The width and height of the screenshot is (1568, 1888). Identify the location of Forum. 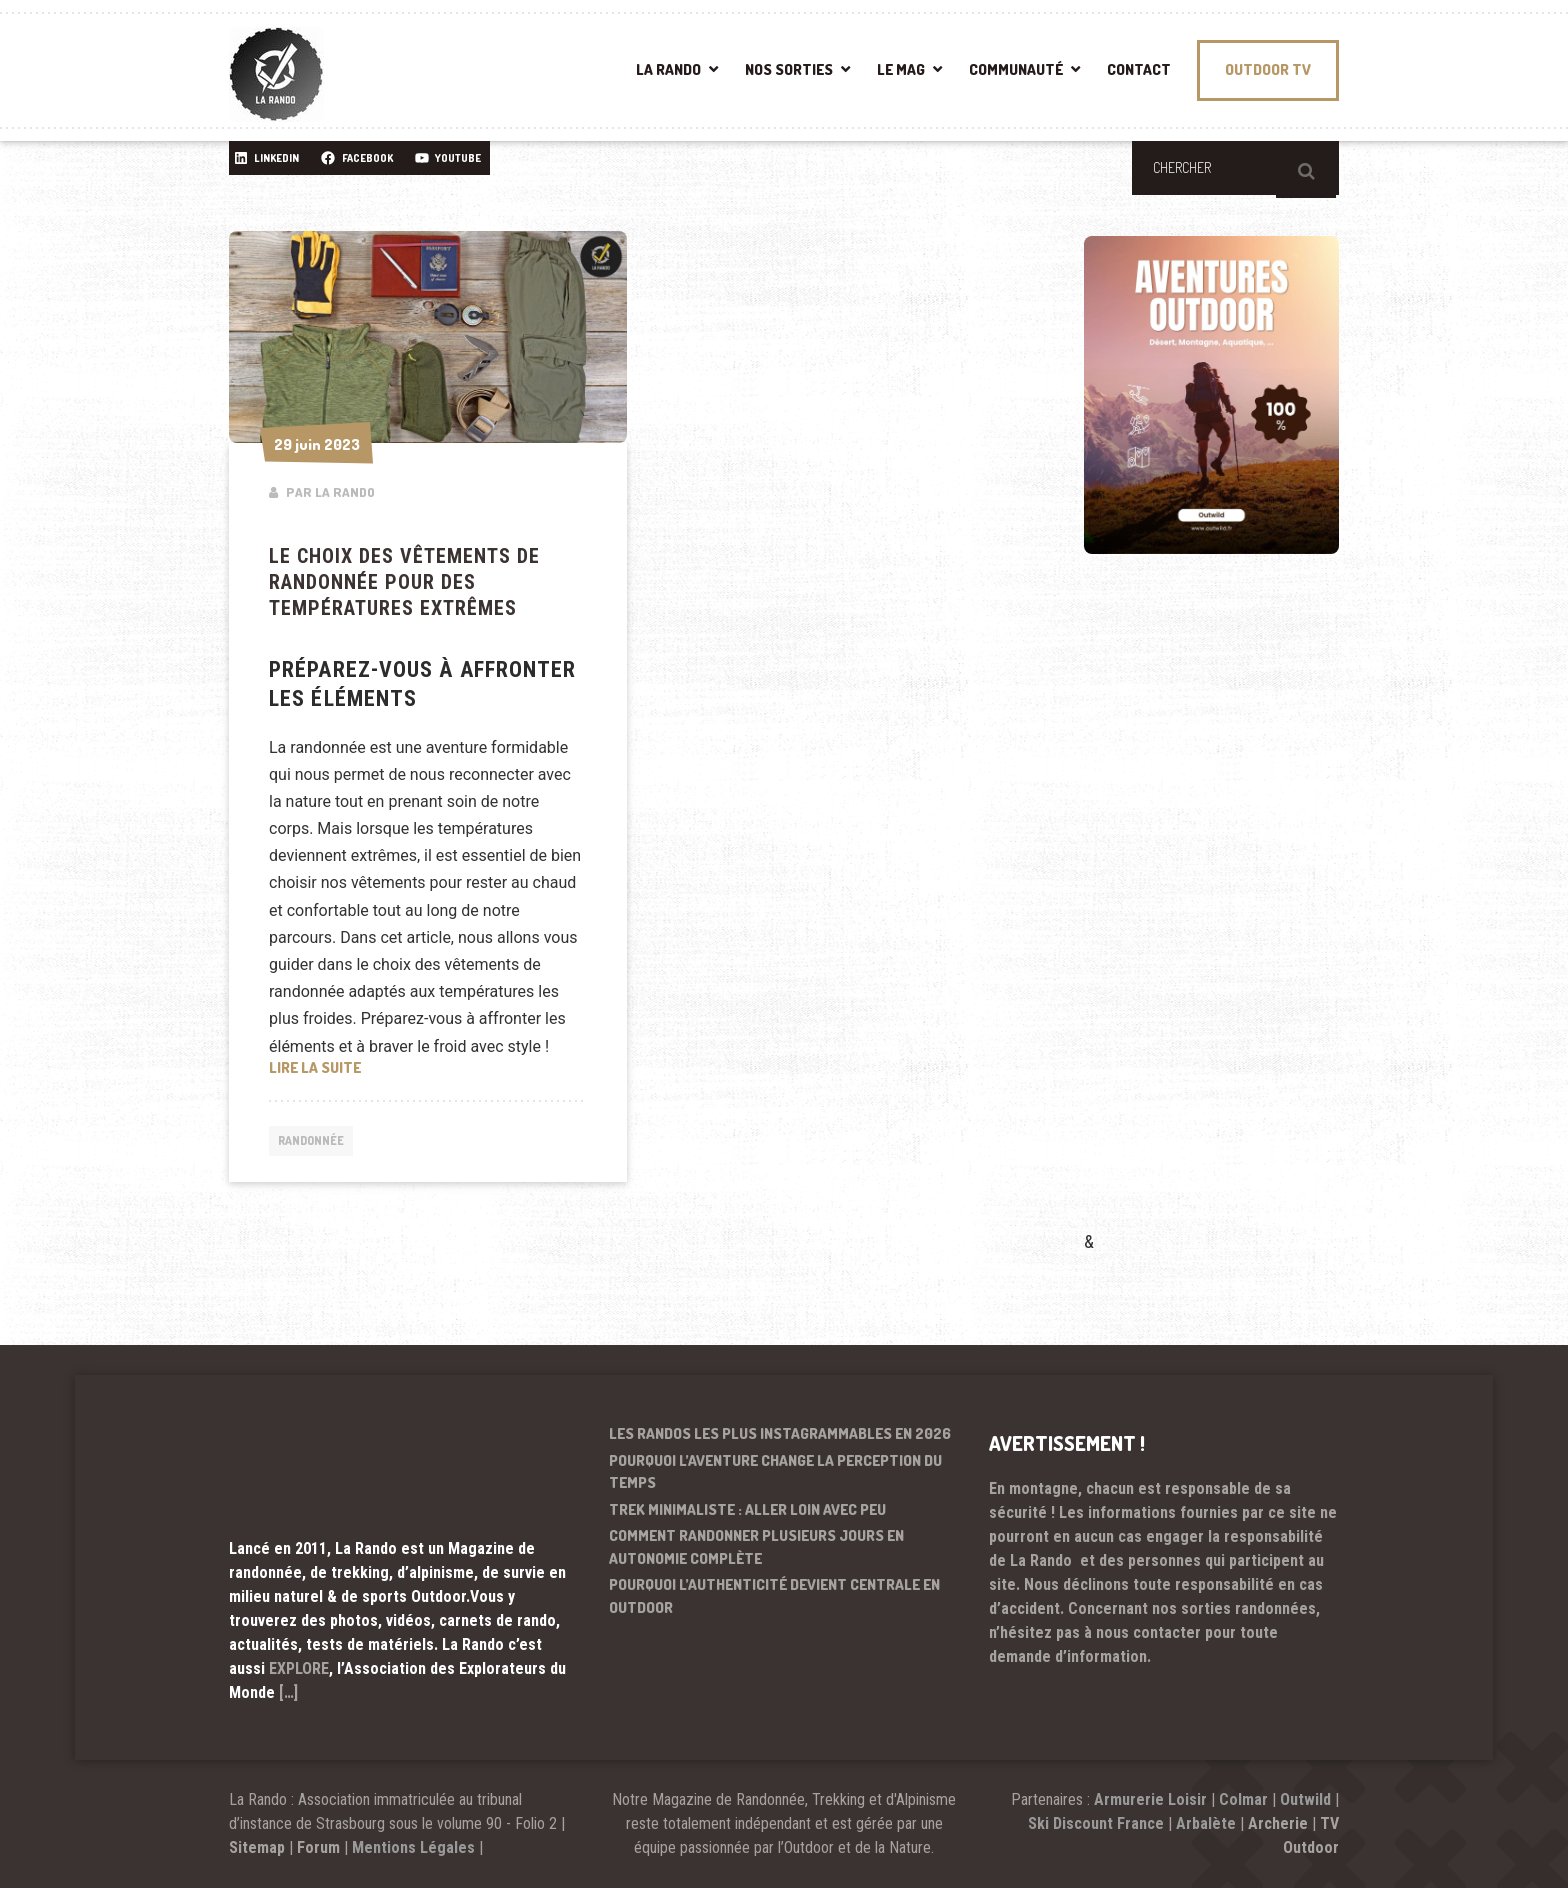
(318, 1847).